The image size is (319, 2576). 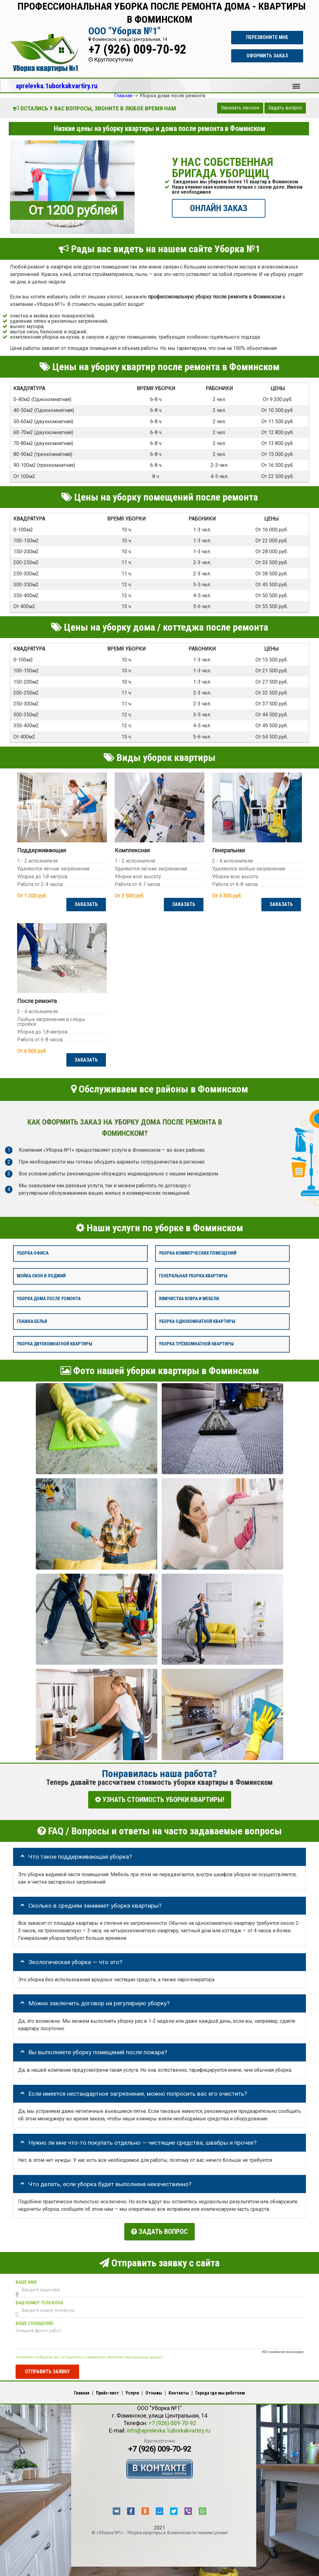 I want to click on Оформить заказ, so click(x=267, y=56).